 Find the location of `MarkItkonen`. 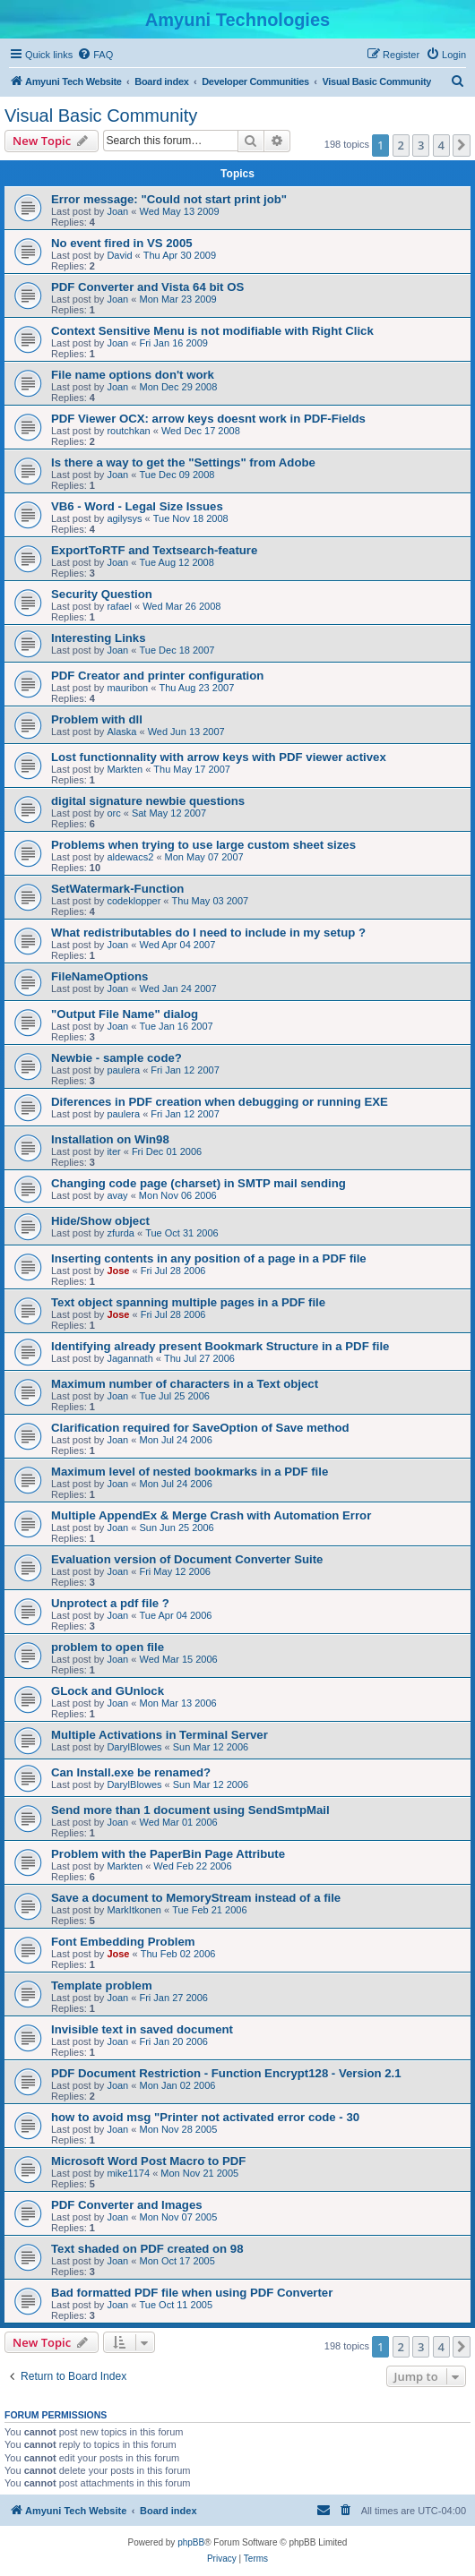

MarkItkonen is located at coordinates (134, 1909).